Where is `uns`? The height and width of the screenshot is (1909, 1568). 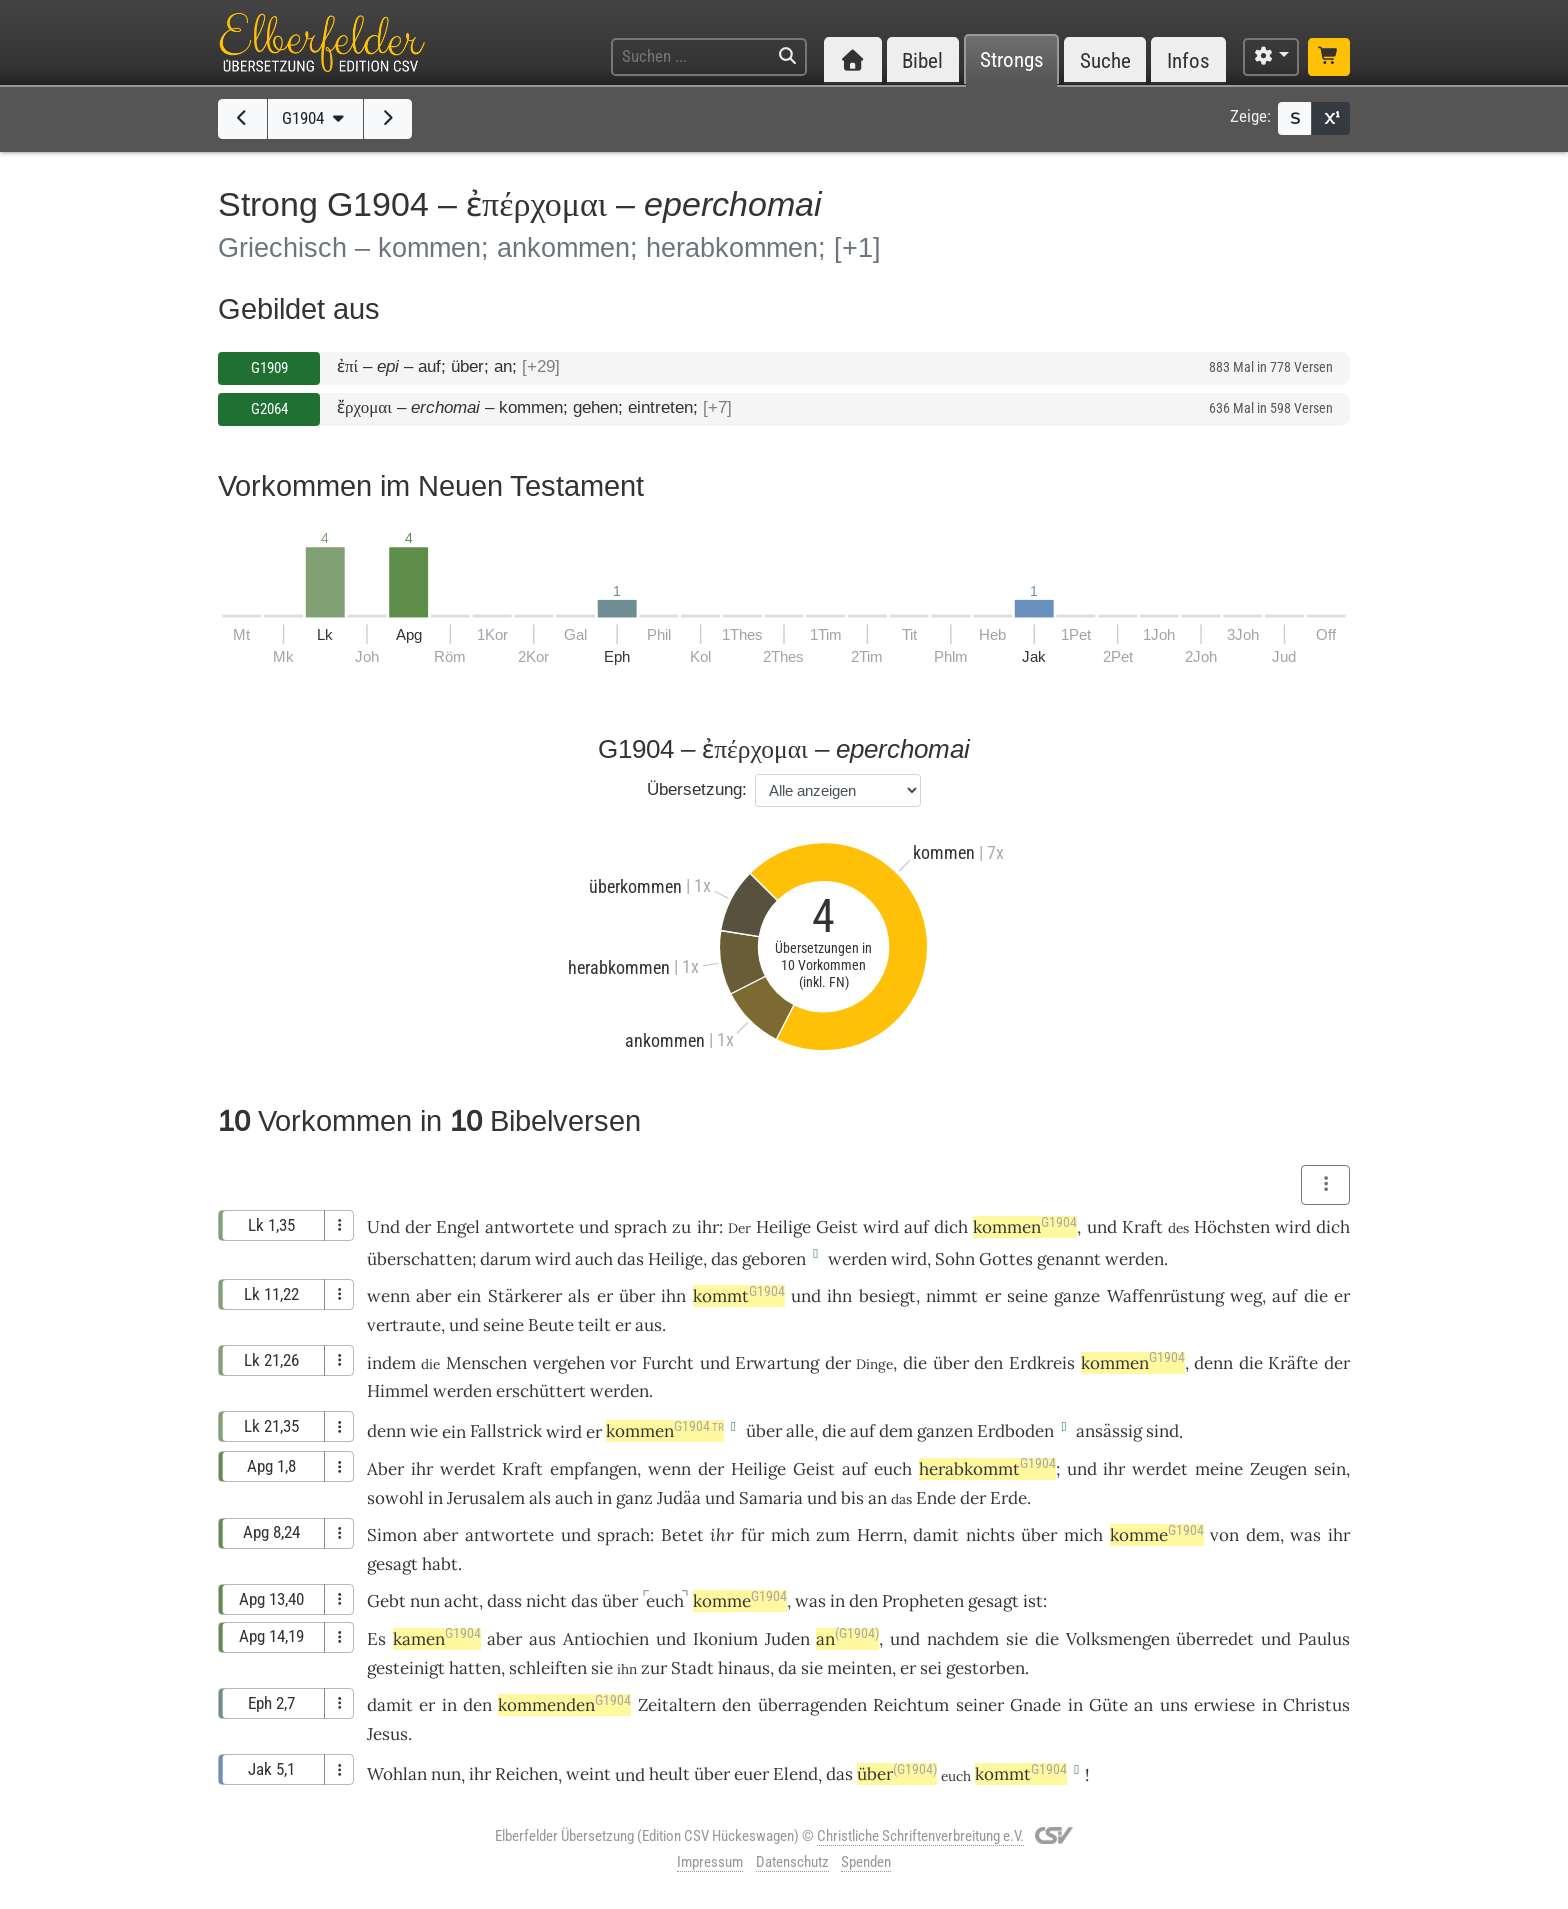 uns is located at coordinates (1174, 1705).